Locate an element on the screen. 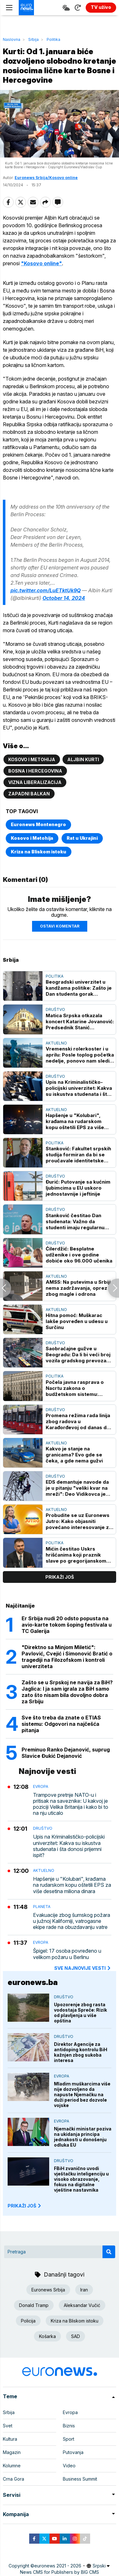 The height and width of the screenshot is (2576, 119). Crna Gora is located at coordinates (13, 2479).